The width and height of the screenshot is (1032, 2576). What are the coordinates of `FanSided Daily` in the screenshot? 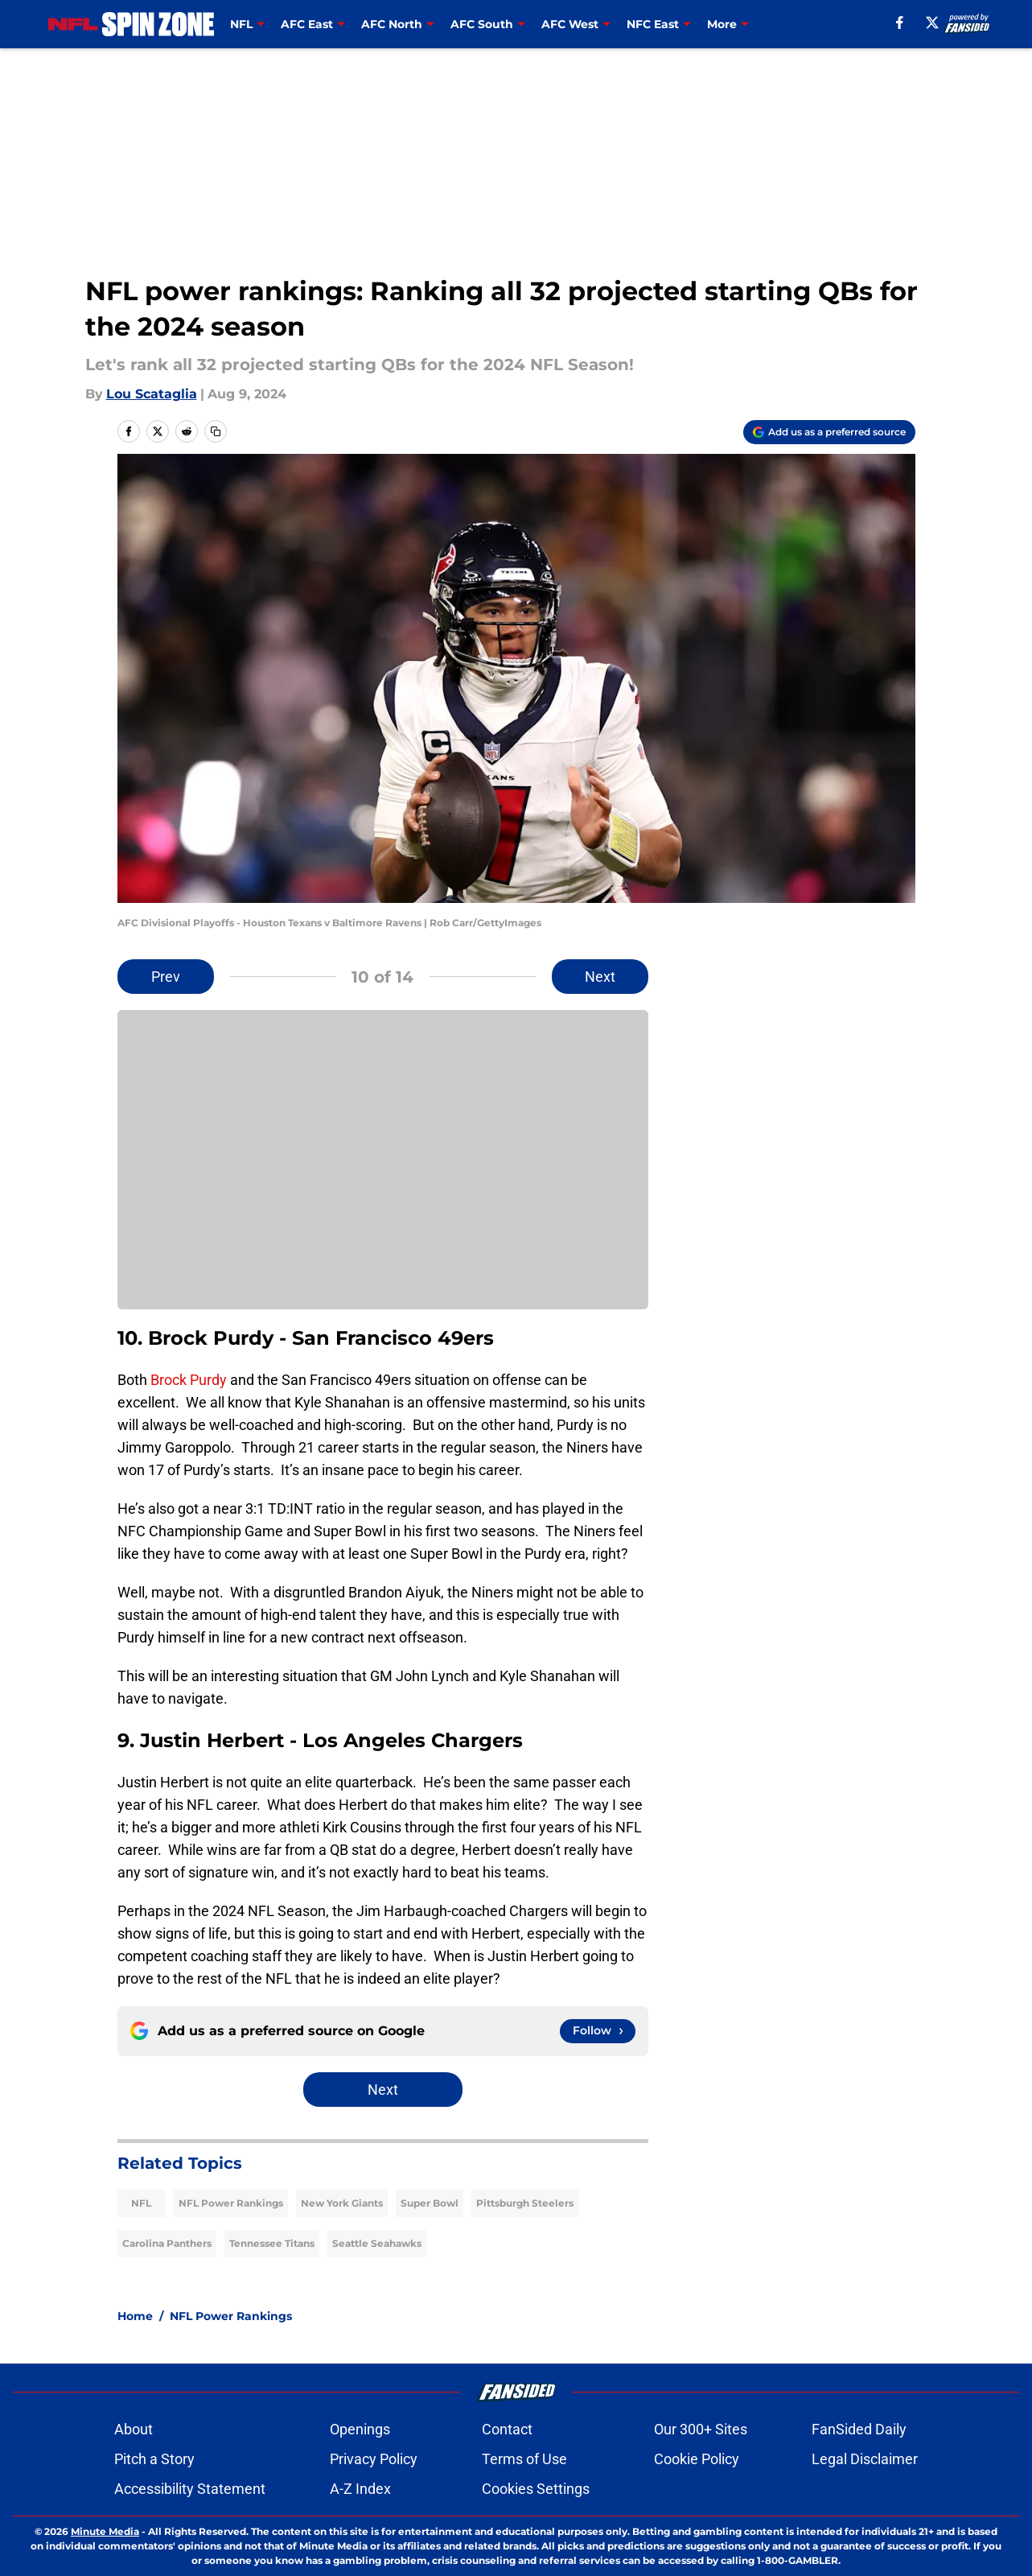 It's located at (859, 2429).